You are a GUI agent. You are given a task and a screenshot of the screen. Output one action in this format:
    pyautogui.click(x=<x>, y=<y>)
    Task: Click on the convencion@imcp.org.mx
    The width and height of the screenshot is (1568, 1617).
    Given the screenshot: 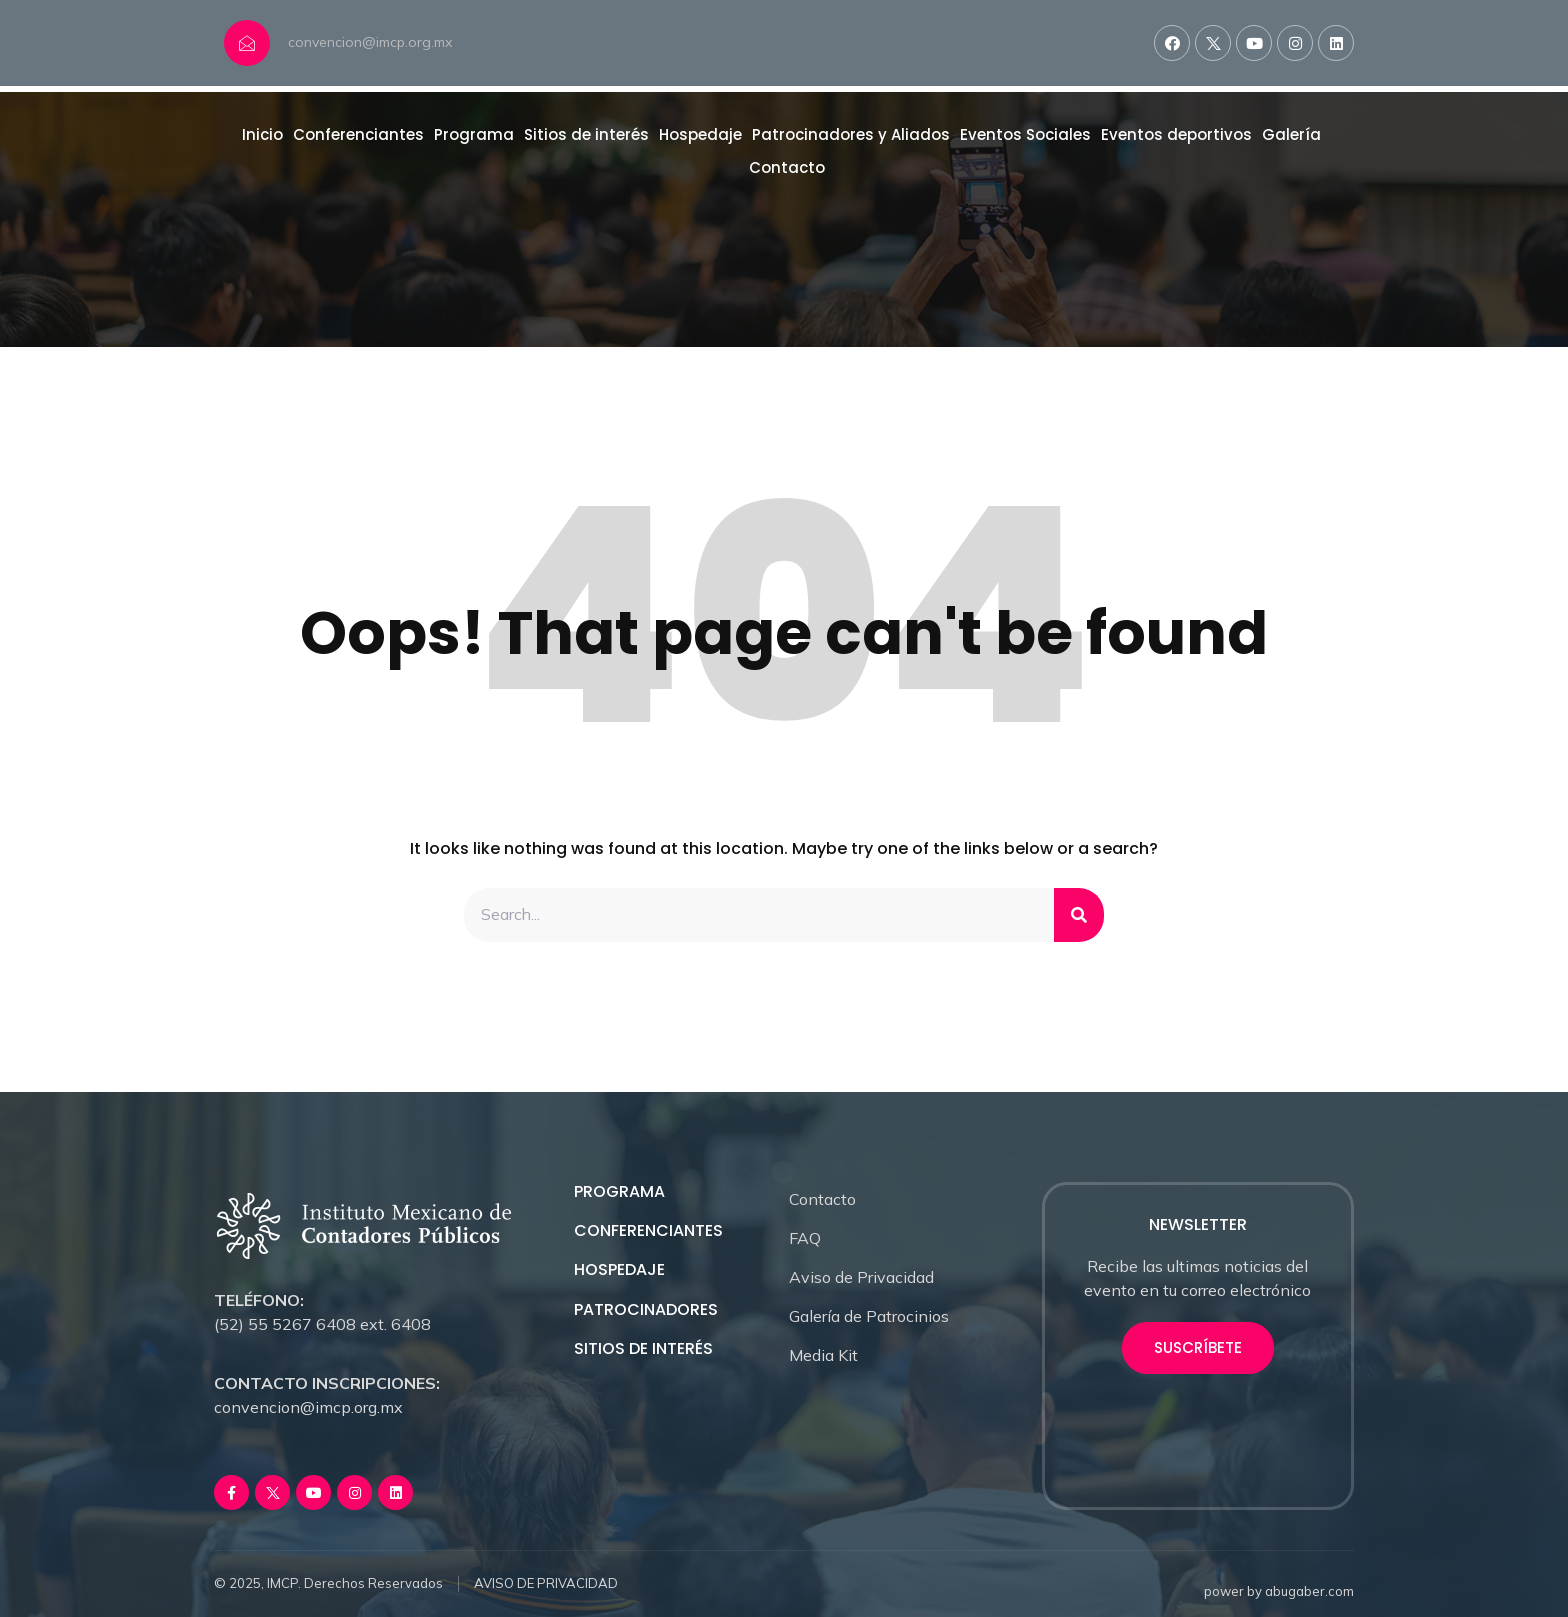 What is the action you would take?
    pyautogui.click(x=370, y=42)
    